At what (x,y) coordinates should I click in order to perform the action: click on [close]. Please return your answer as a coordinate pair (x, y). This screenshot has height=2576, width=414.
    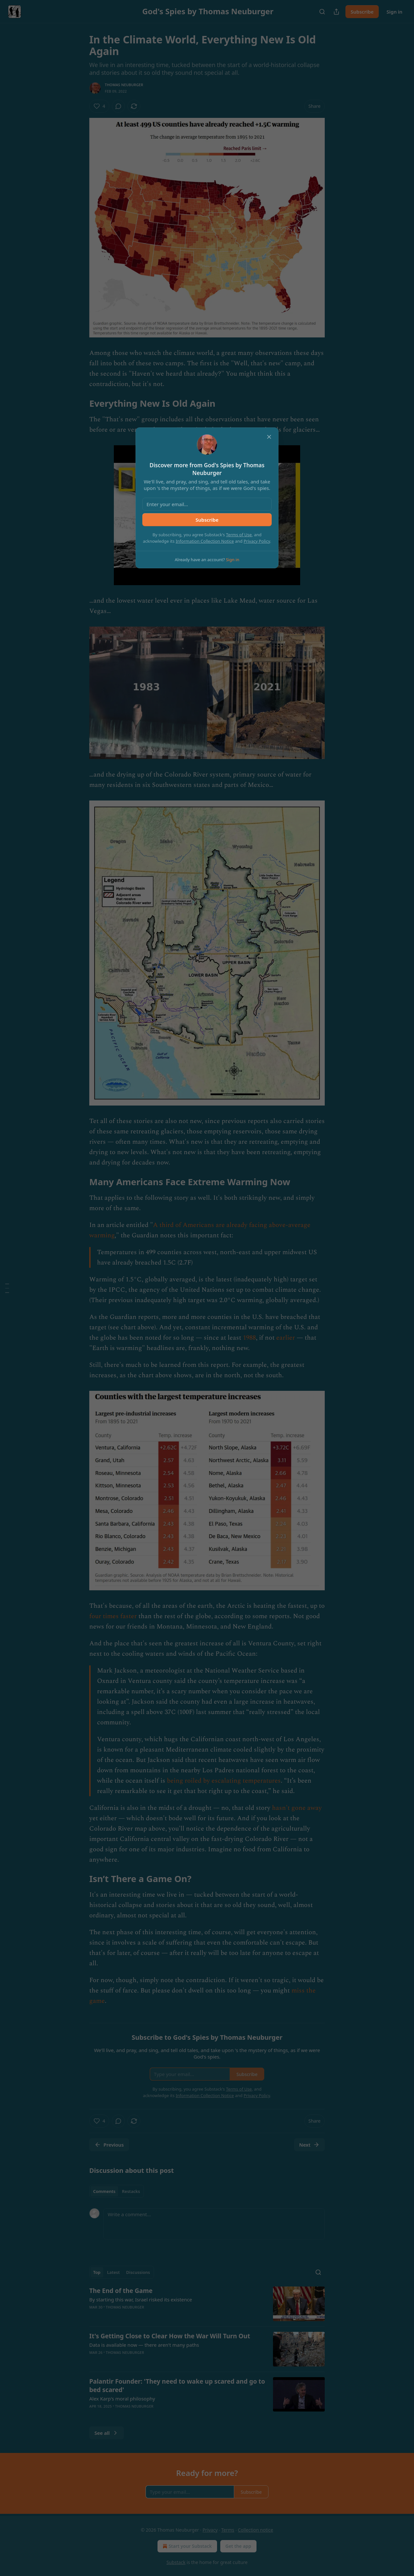
    Looking at the image, I should click on (269, 437).